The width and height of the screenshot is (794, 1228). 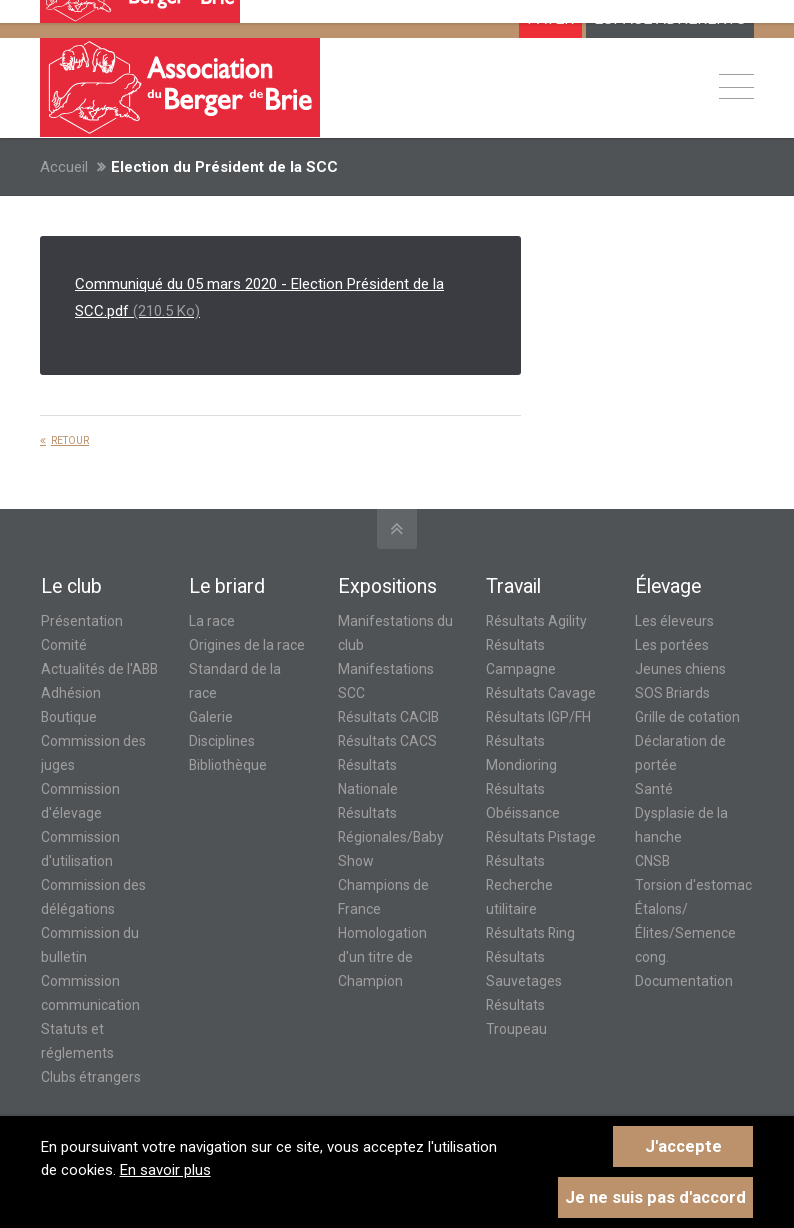 I want to click on Grille de cotation, so click(x=687, y=717).